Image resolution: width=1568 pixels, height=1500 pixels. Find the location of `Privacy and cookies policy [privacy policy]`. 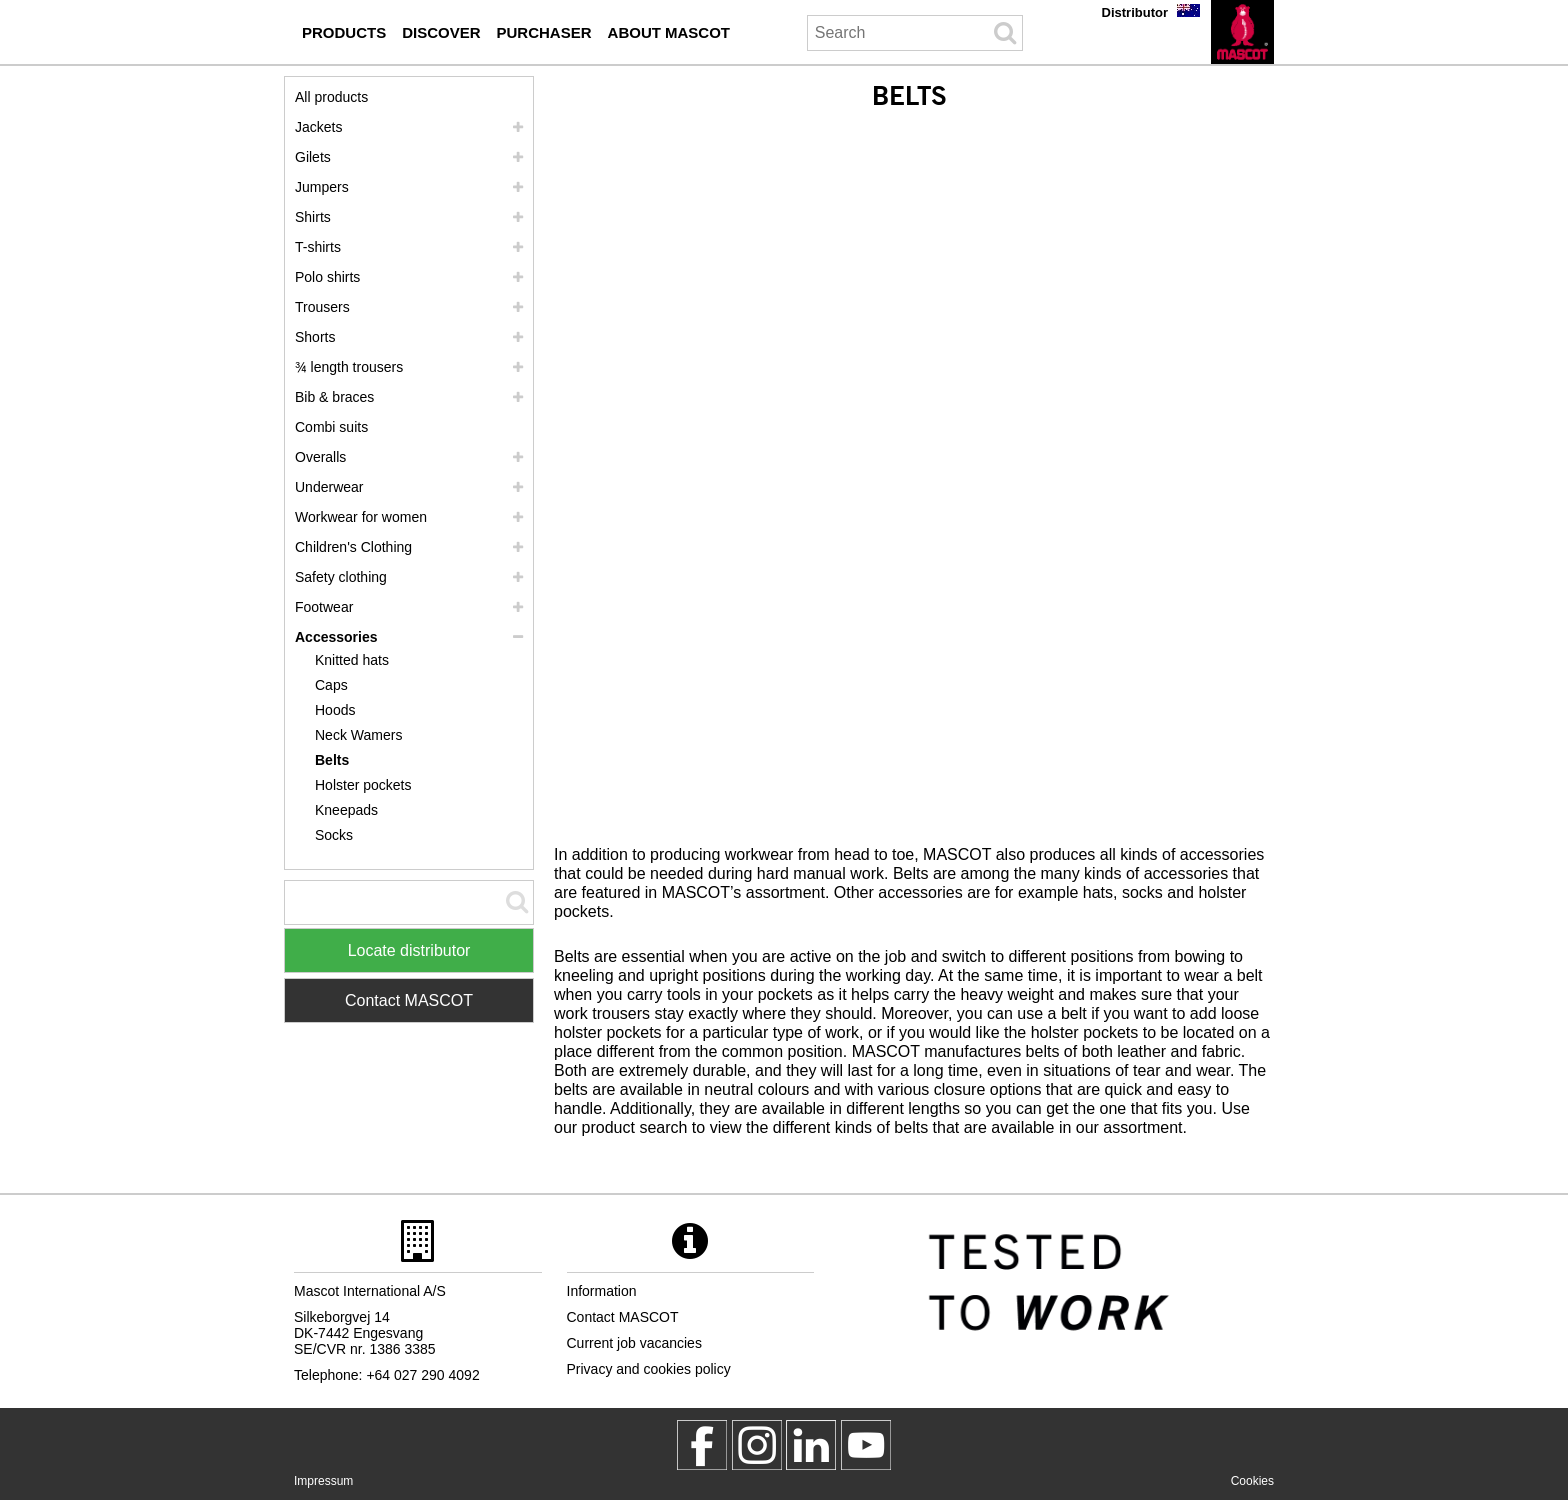

Privacy and cookies policy [privacy policy] is located at coordinates (649, 1369).